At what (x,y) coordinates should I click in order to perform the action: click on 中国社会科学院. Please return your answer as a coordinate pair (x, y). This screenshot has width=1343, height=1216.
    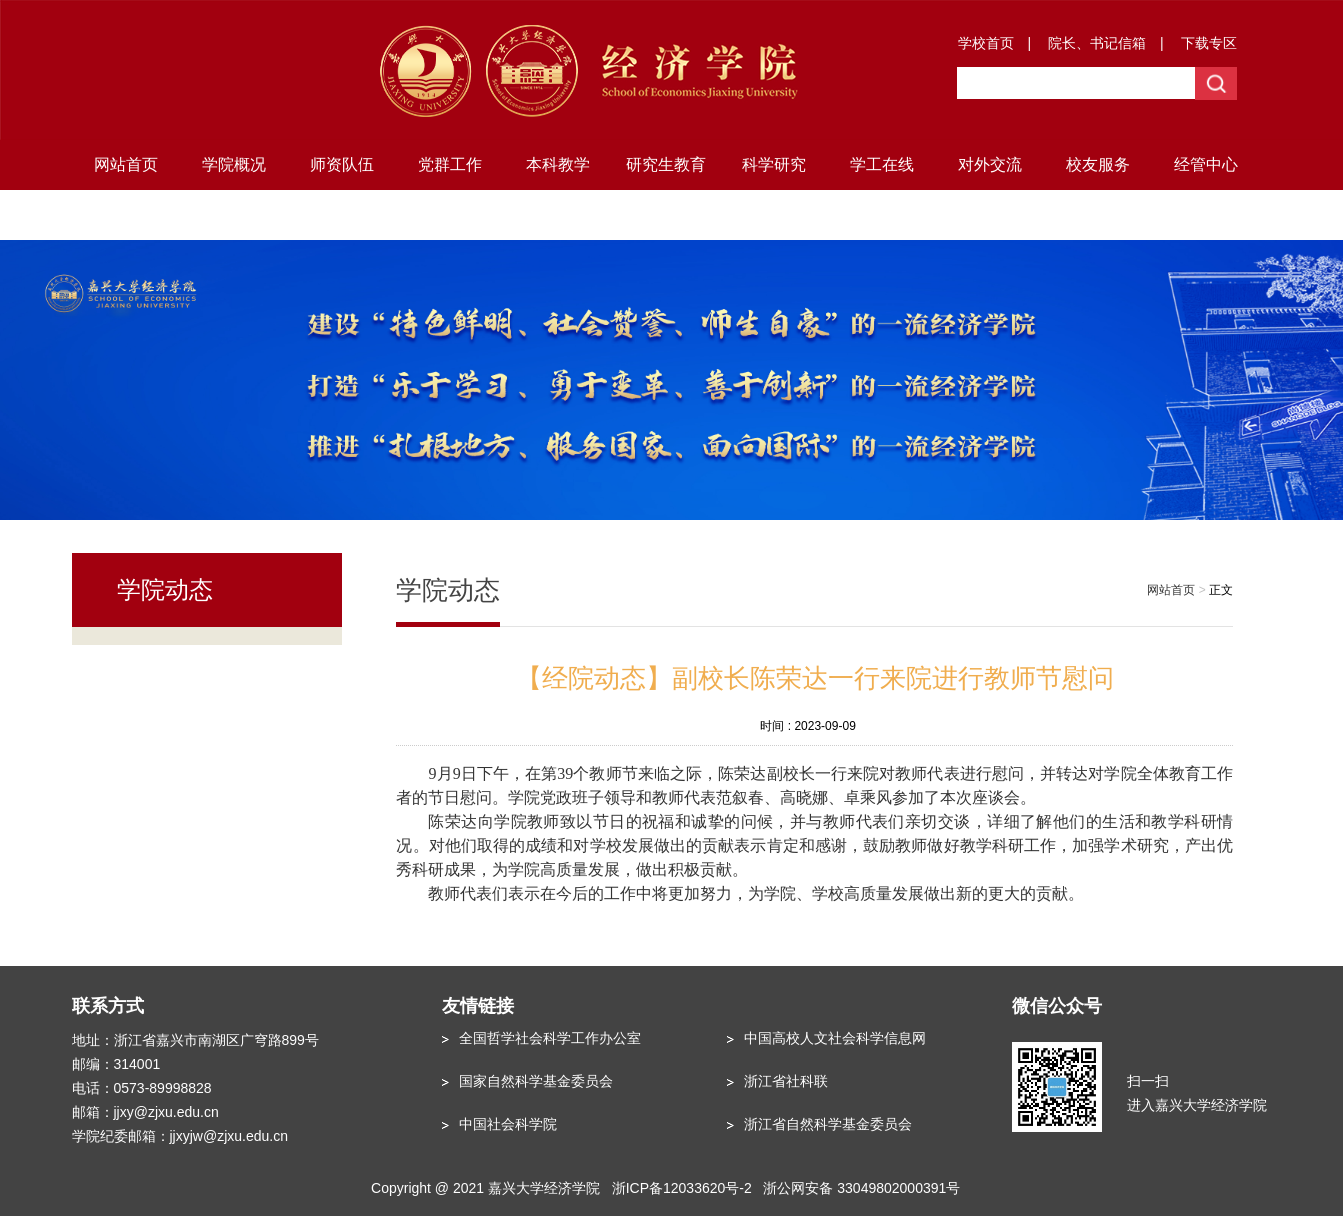
    Looking at the image, I should click on (508, 1124).